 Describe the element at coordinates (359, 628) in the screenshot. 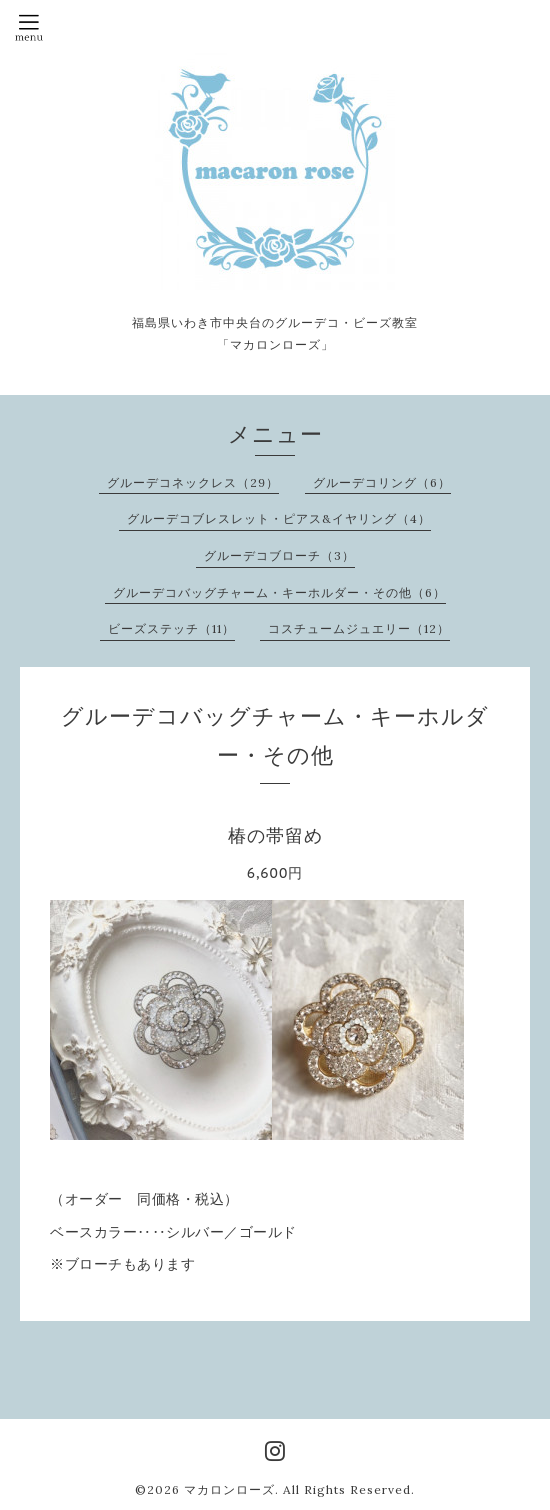

I see `コスチュームジュエリー（12）` at that location.